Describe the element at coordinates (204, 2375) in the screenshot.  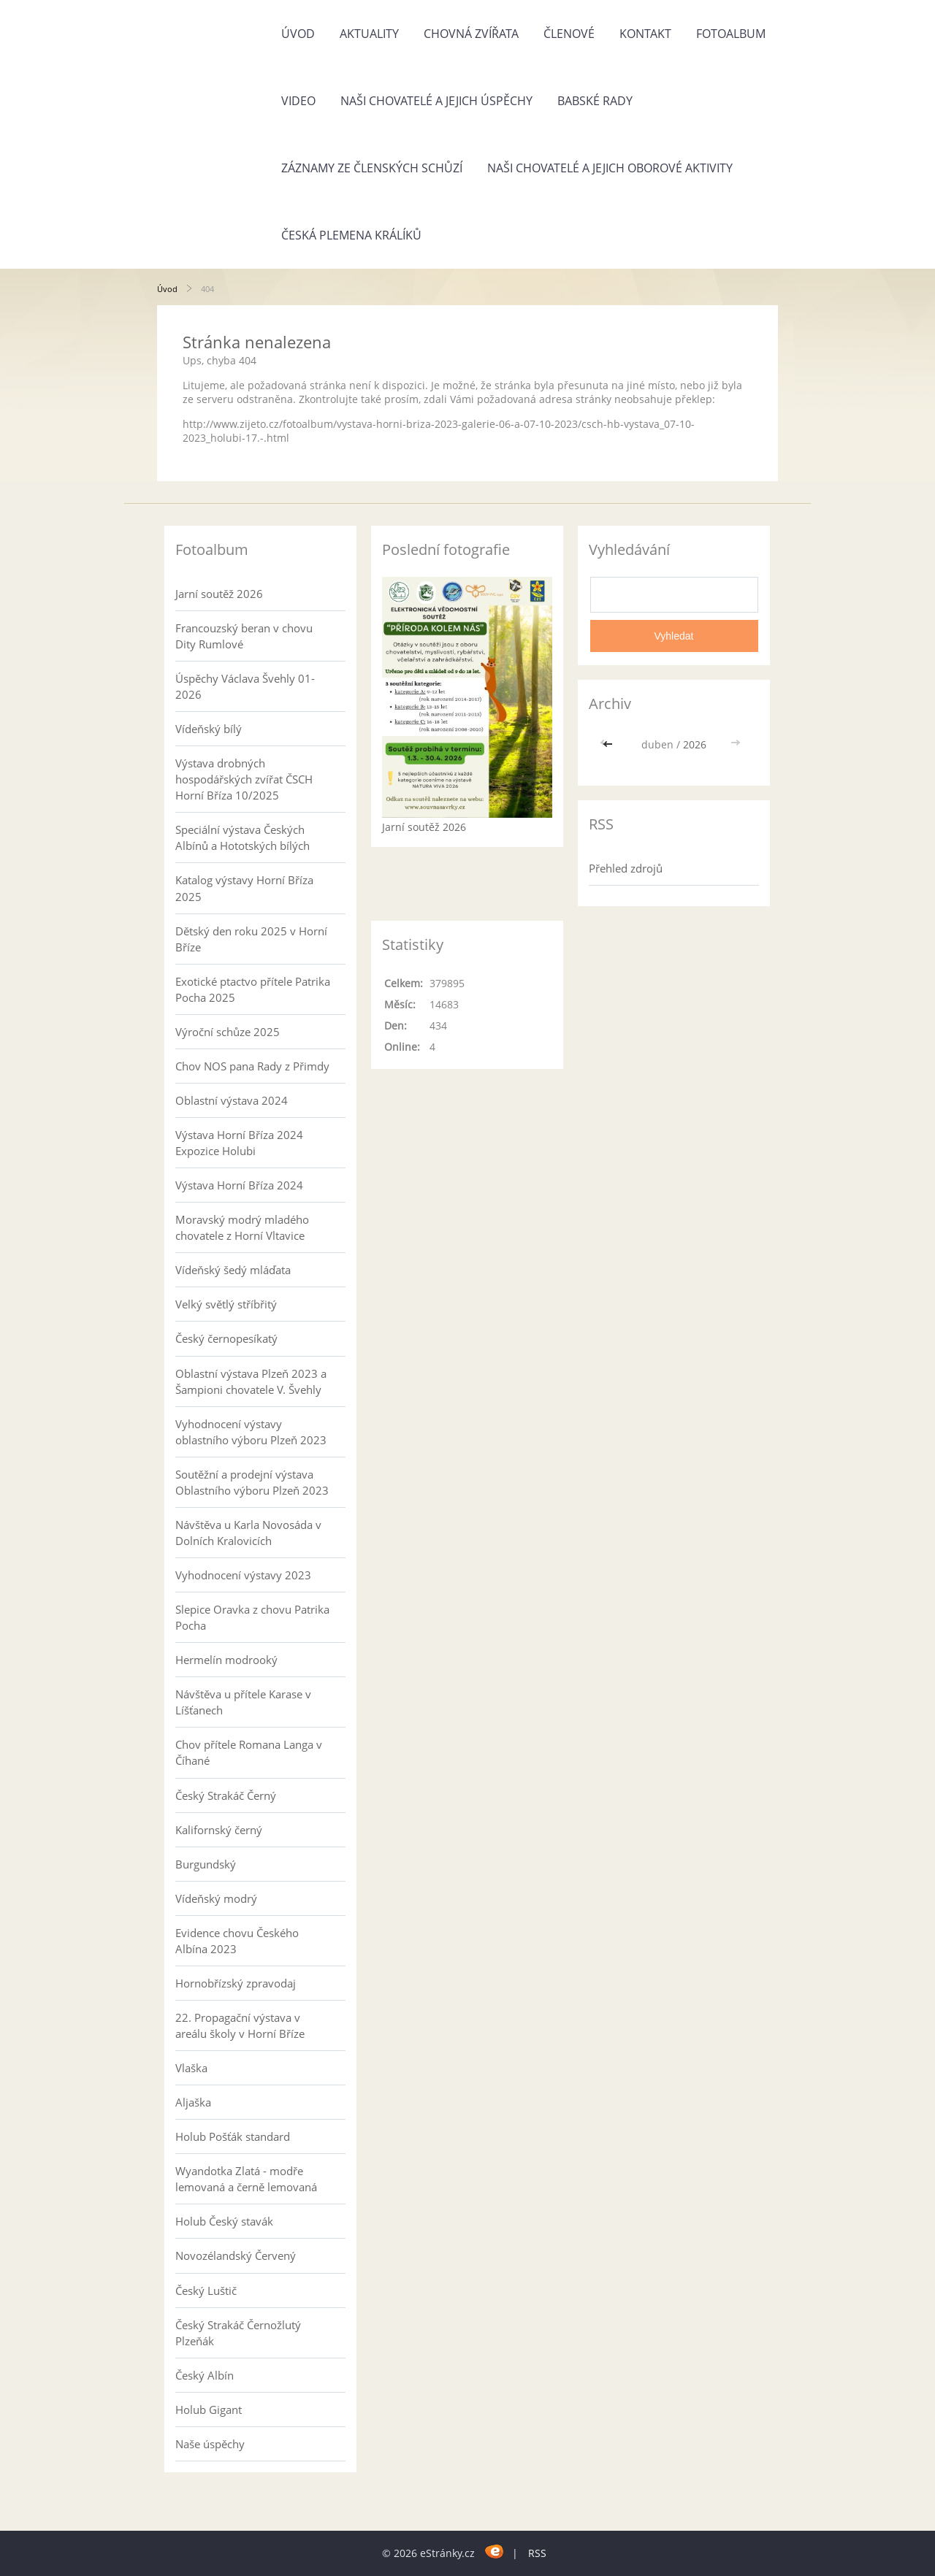
I see `Český Albín` at that location.